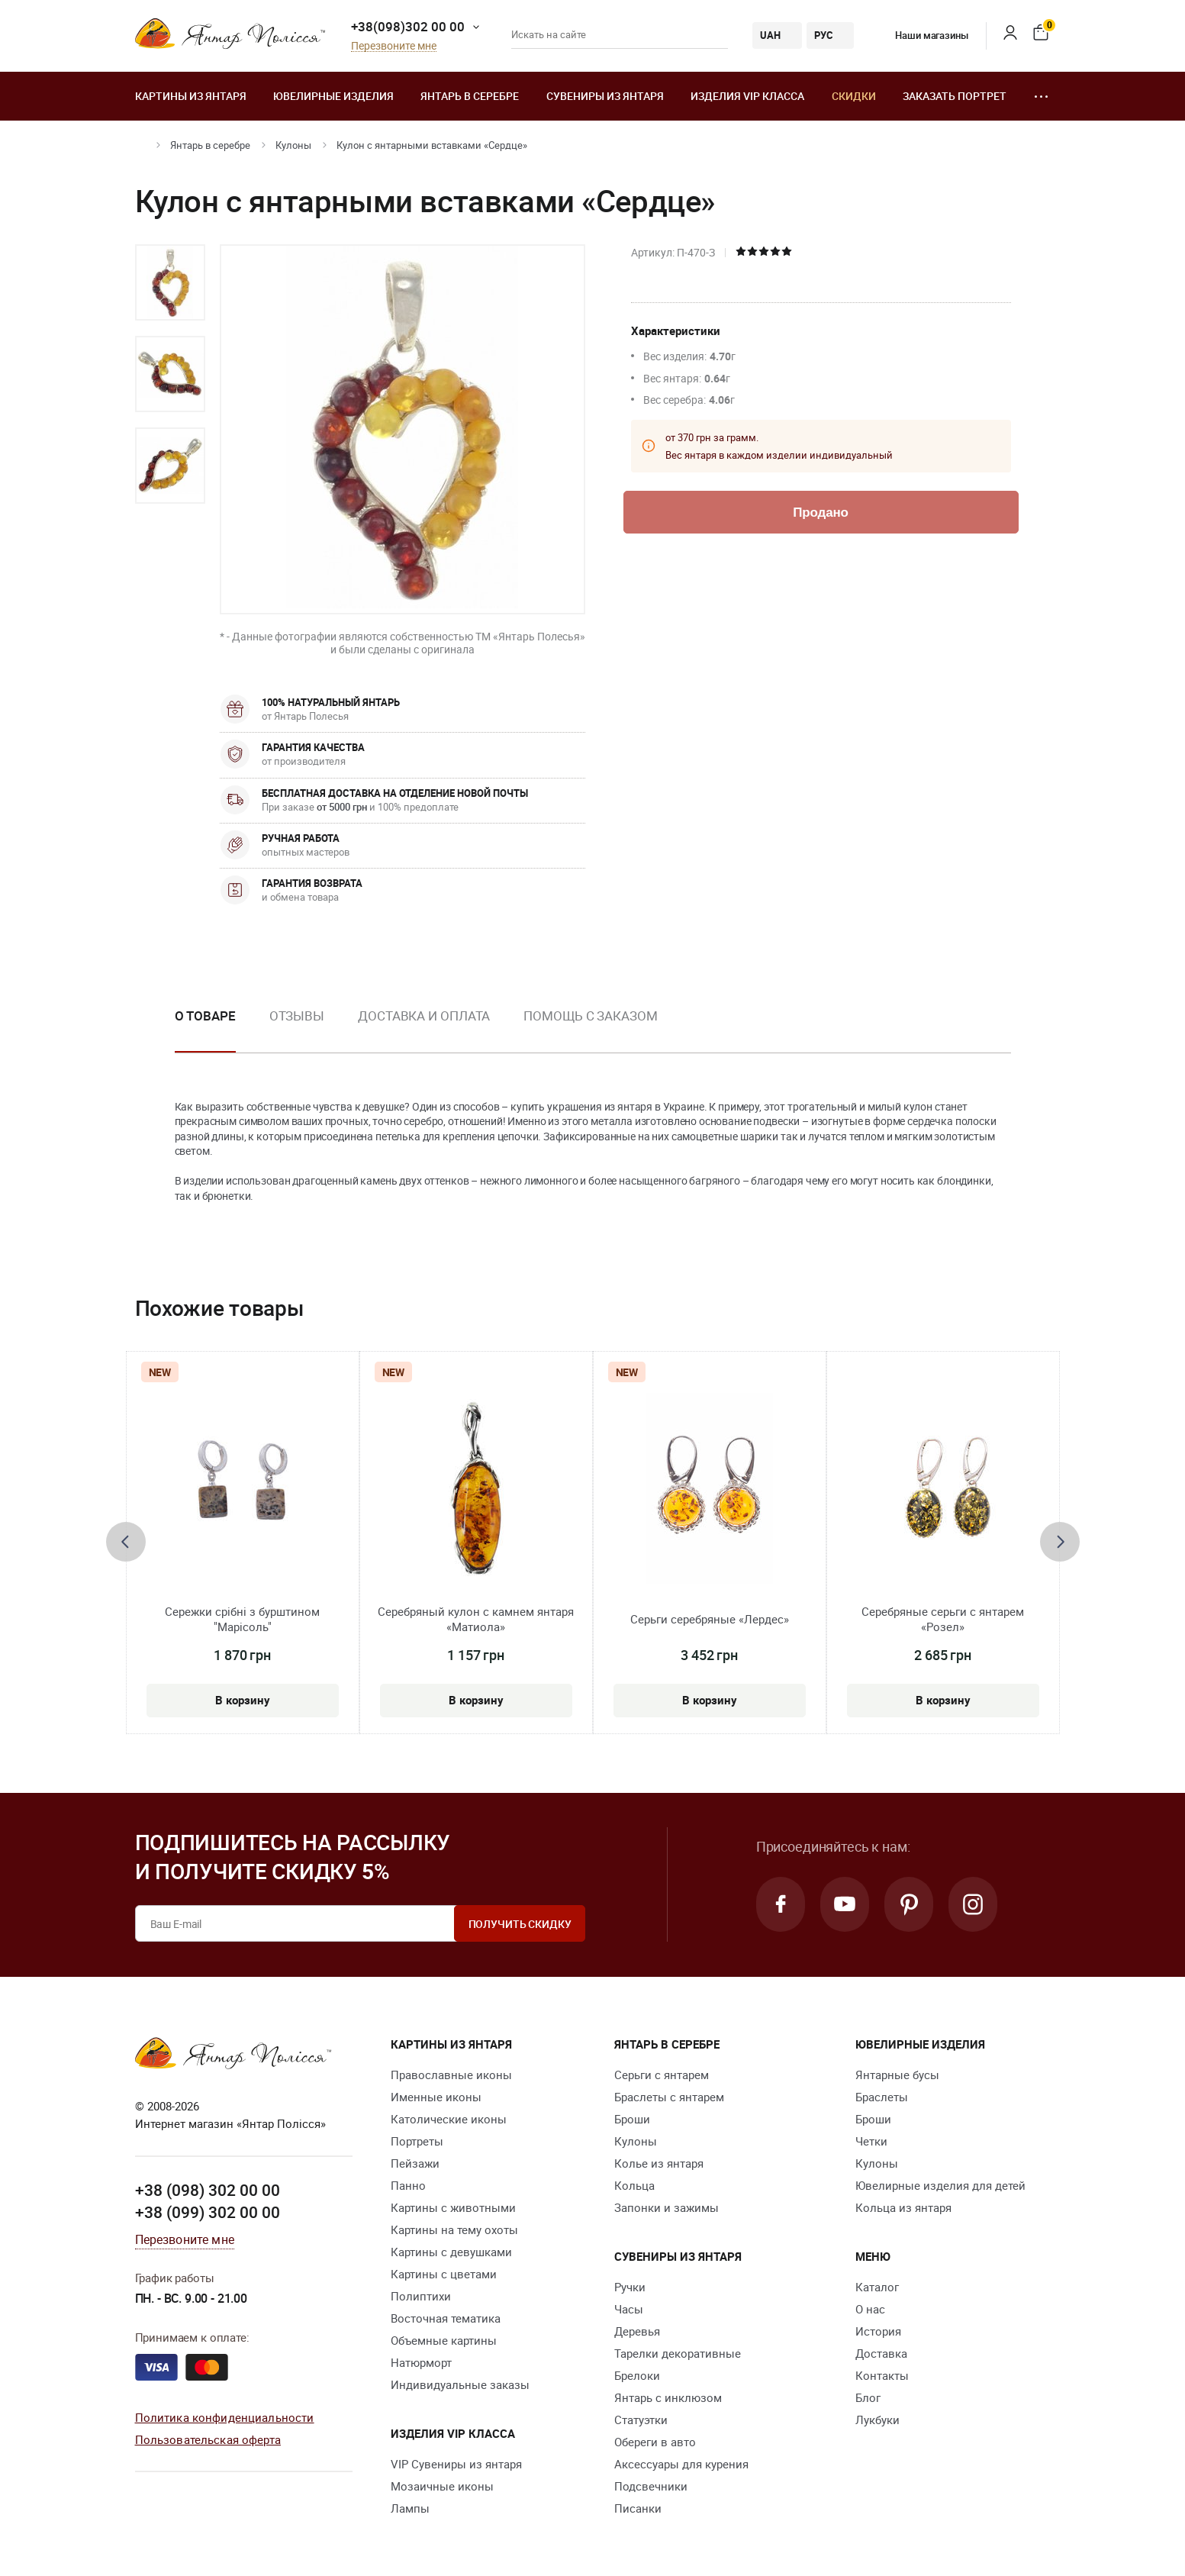  What do you see at coordinates (207, 2212) in the screenshot?
I see `+38 (099) 302 00 00` at bounding box center [207, 2212].